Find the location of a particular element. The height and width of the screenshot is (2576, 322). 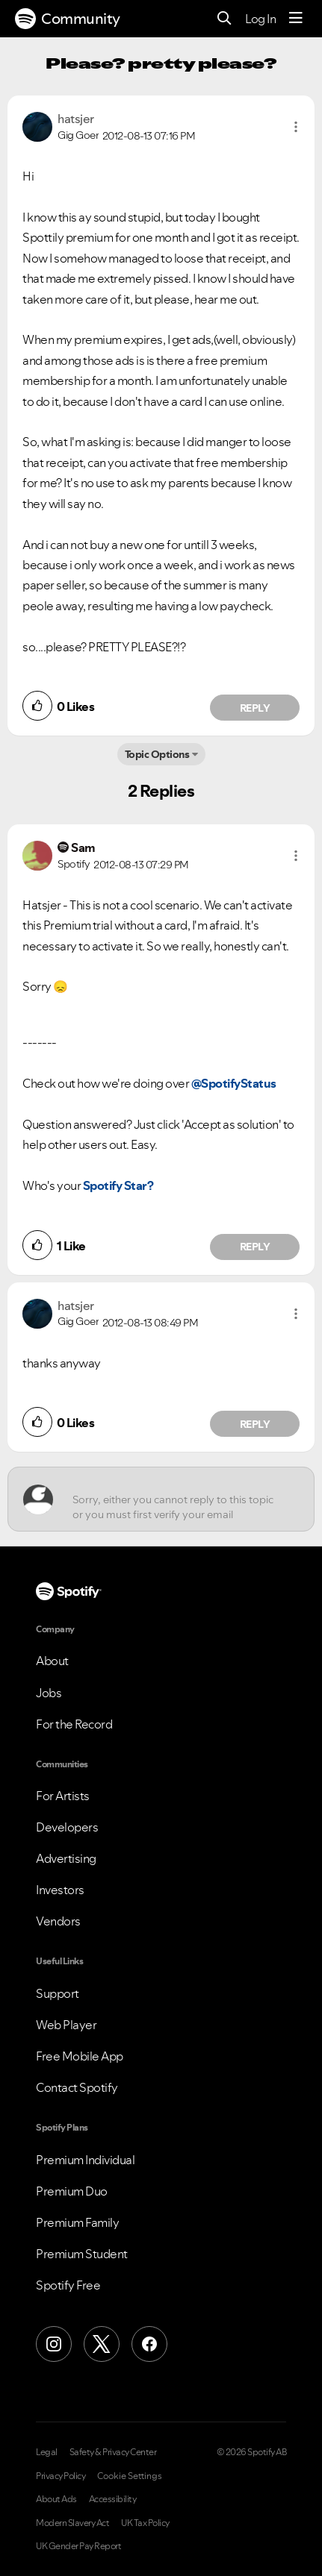

Premium Family is located at coordinates (77, 2222).